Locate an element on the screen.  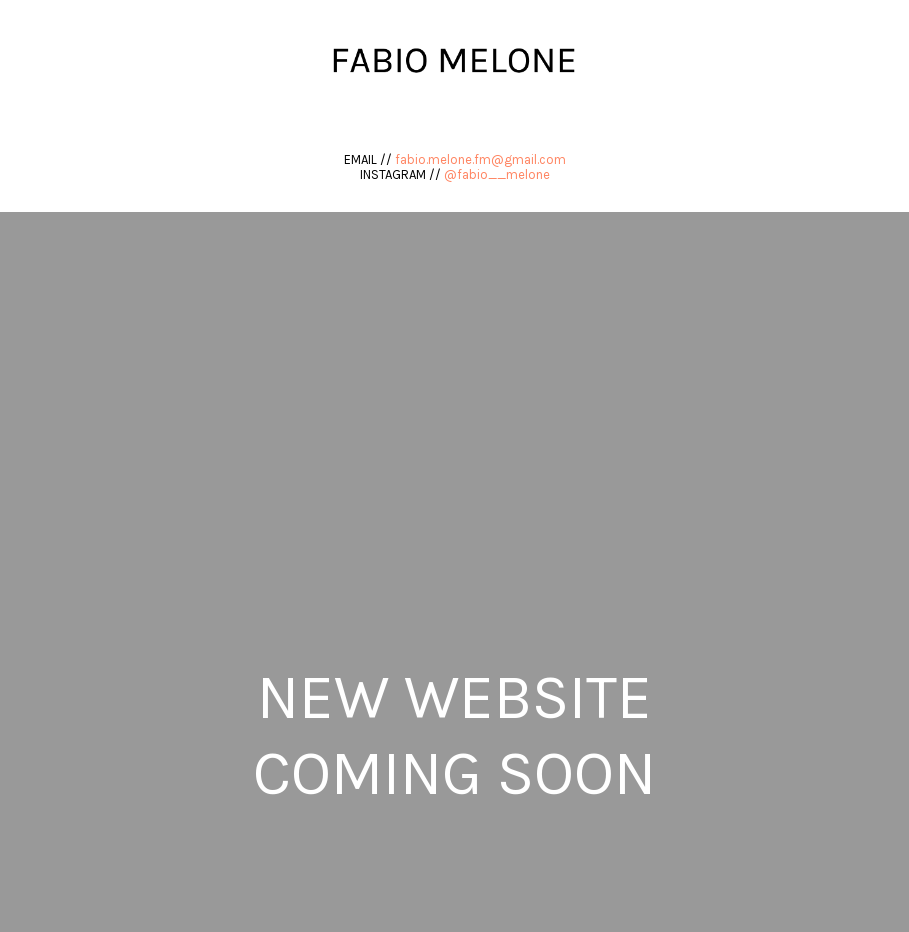
fabio__melone is located at coordinates (503, 174).